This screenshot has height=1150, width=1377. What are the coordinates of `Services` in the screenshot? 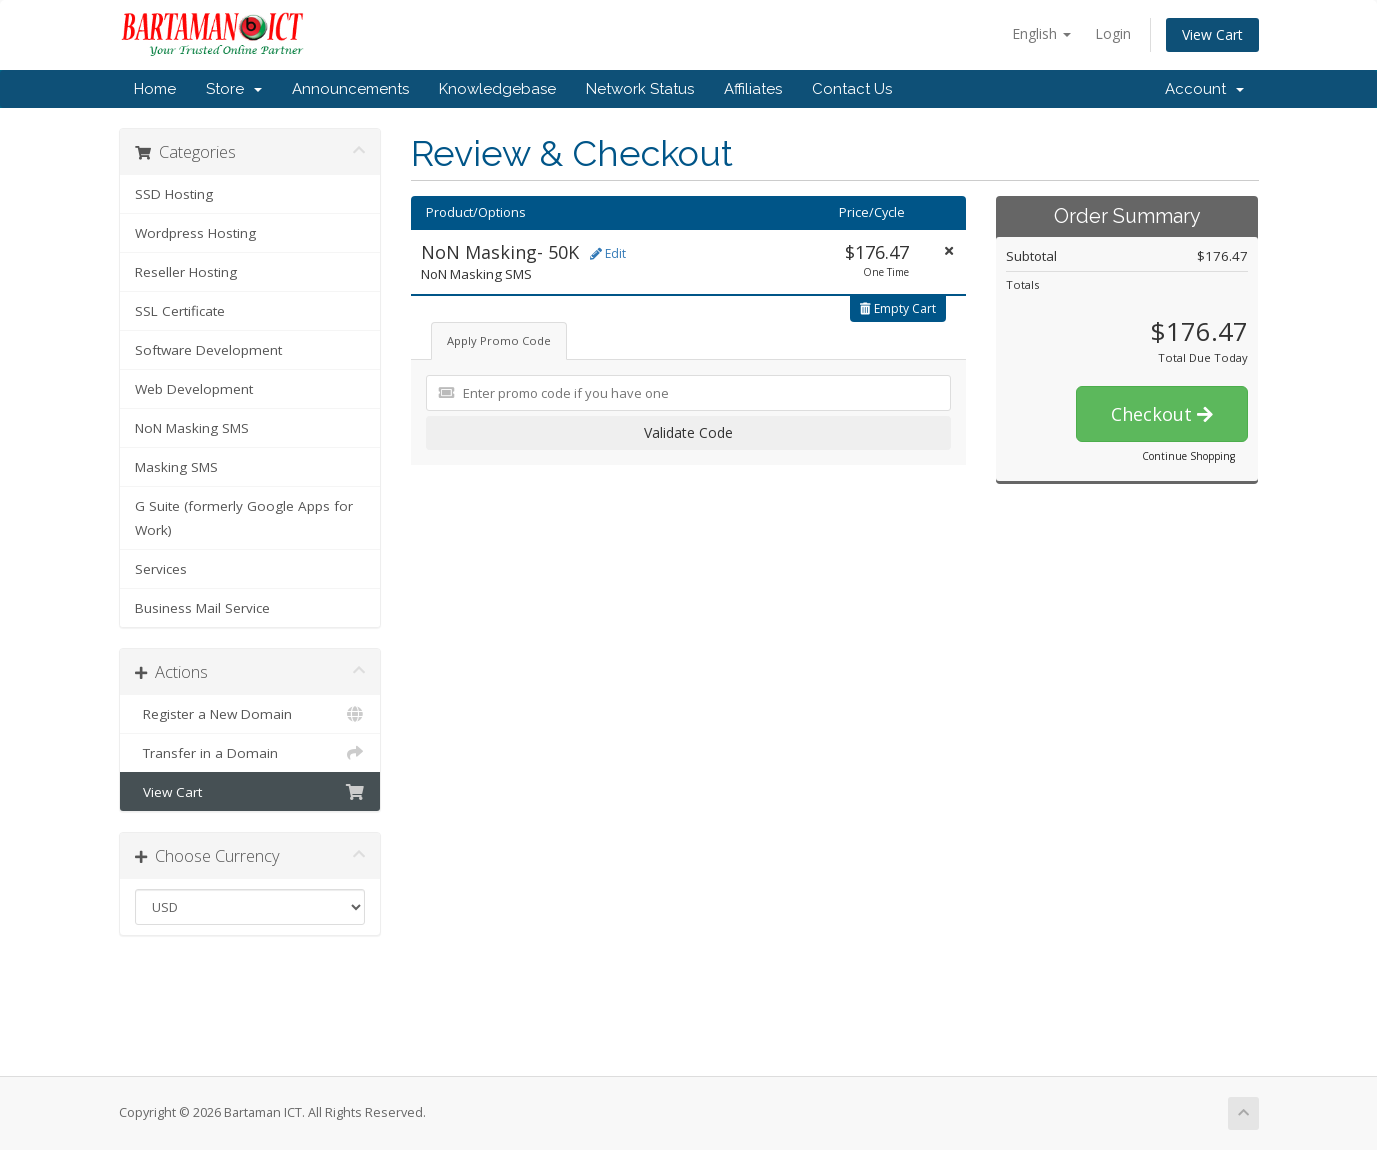 It's located at (161, 569).